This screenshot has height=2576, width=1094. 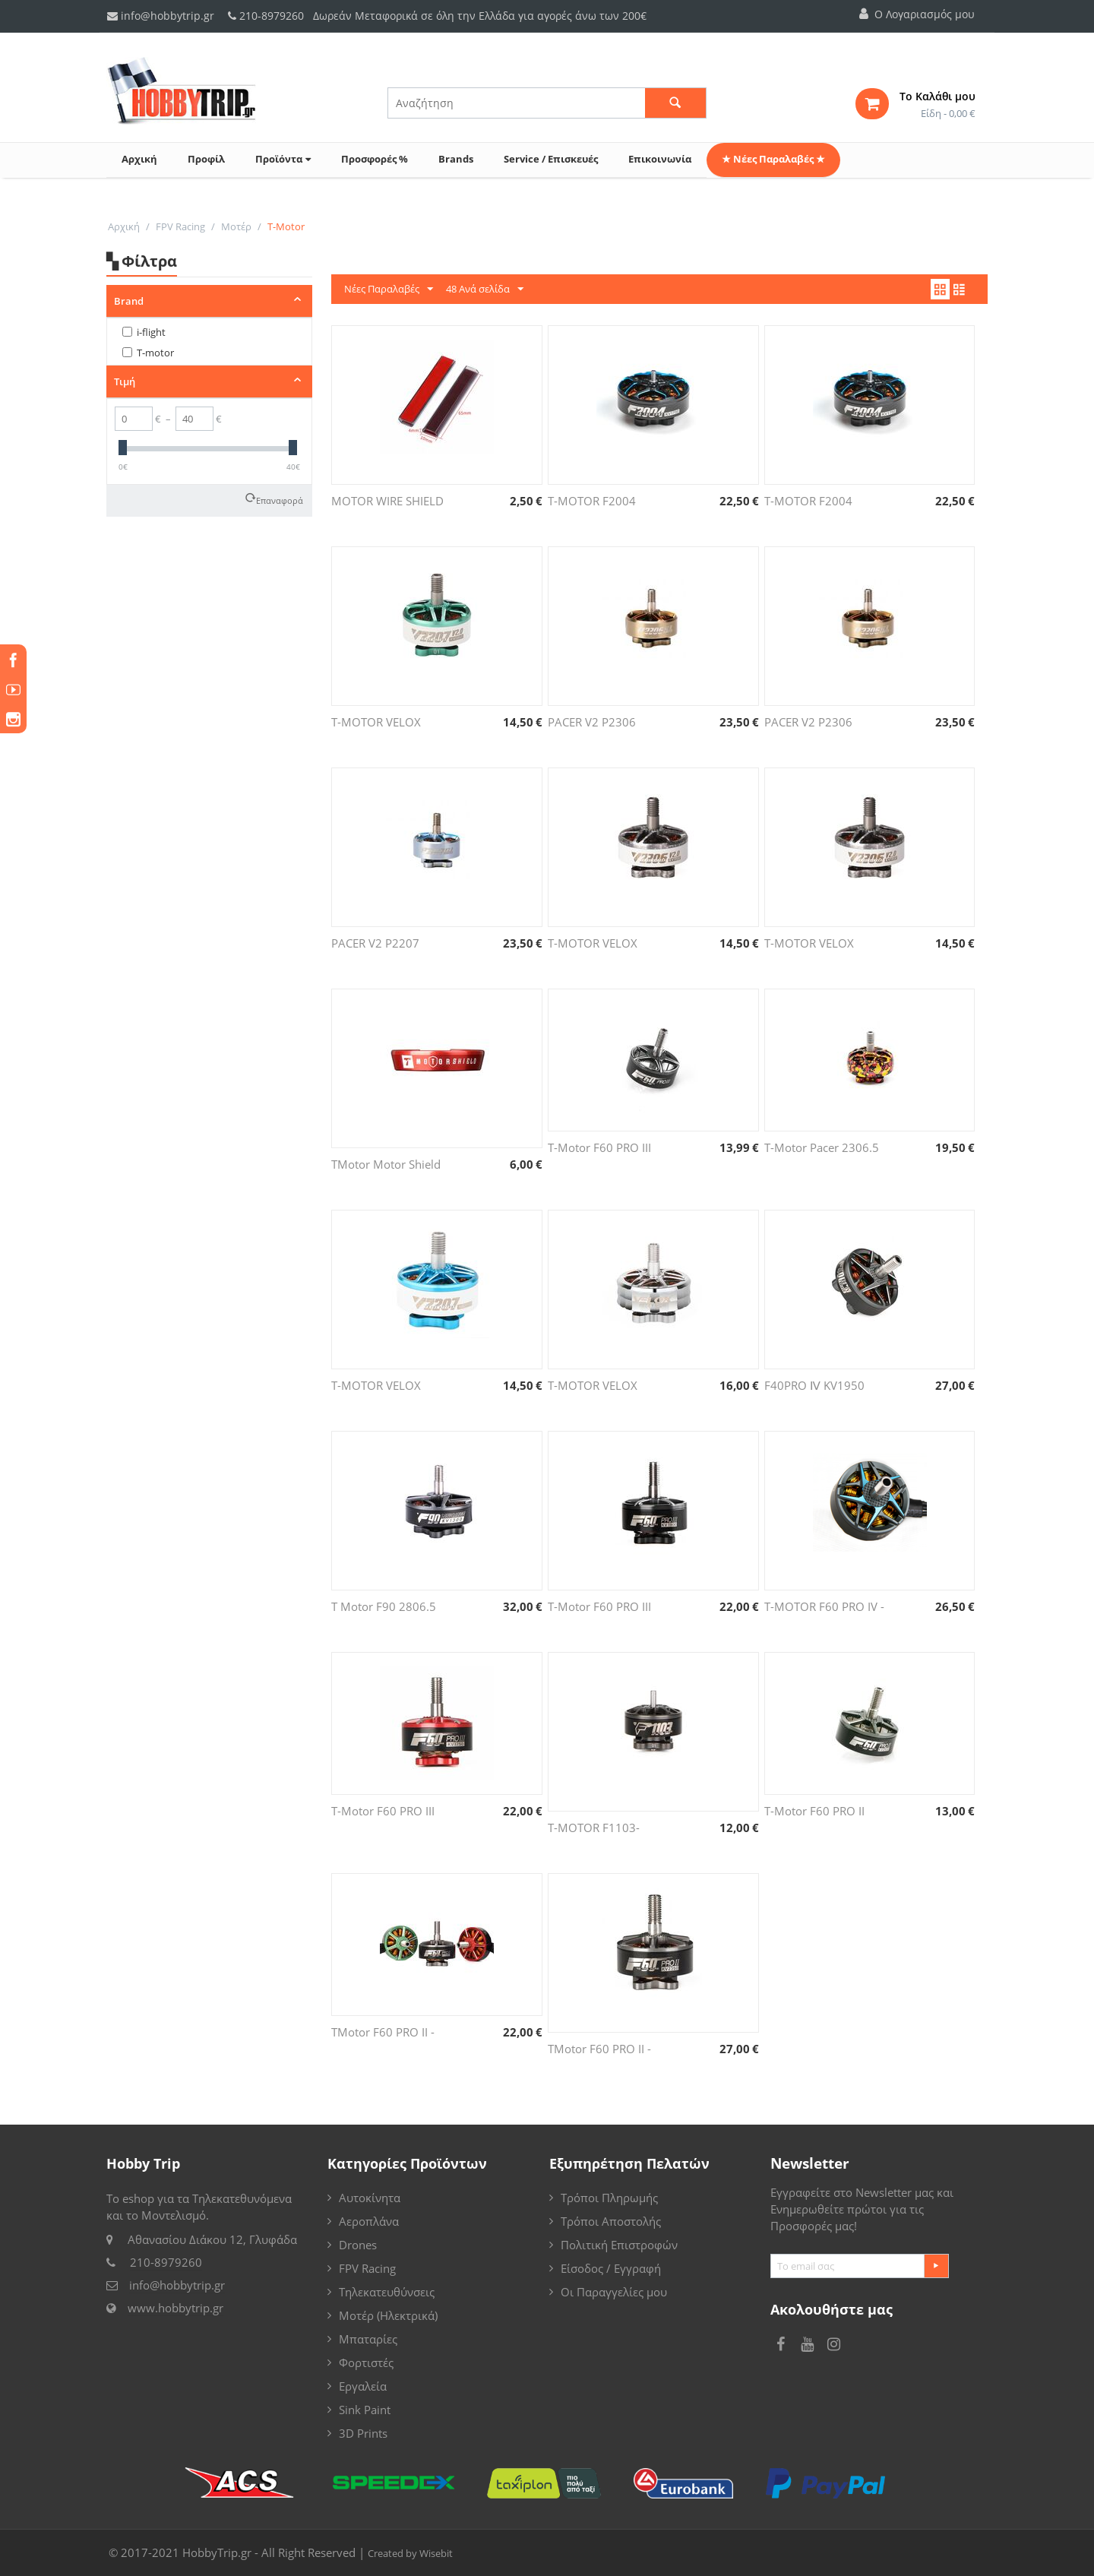 What do you see at coordinates (271, 15) in the screenshot?
I see `210-8979260` at bounding box center [271, 15].